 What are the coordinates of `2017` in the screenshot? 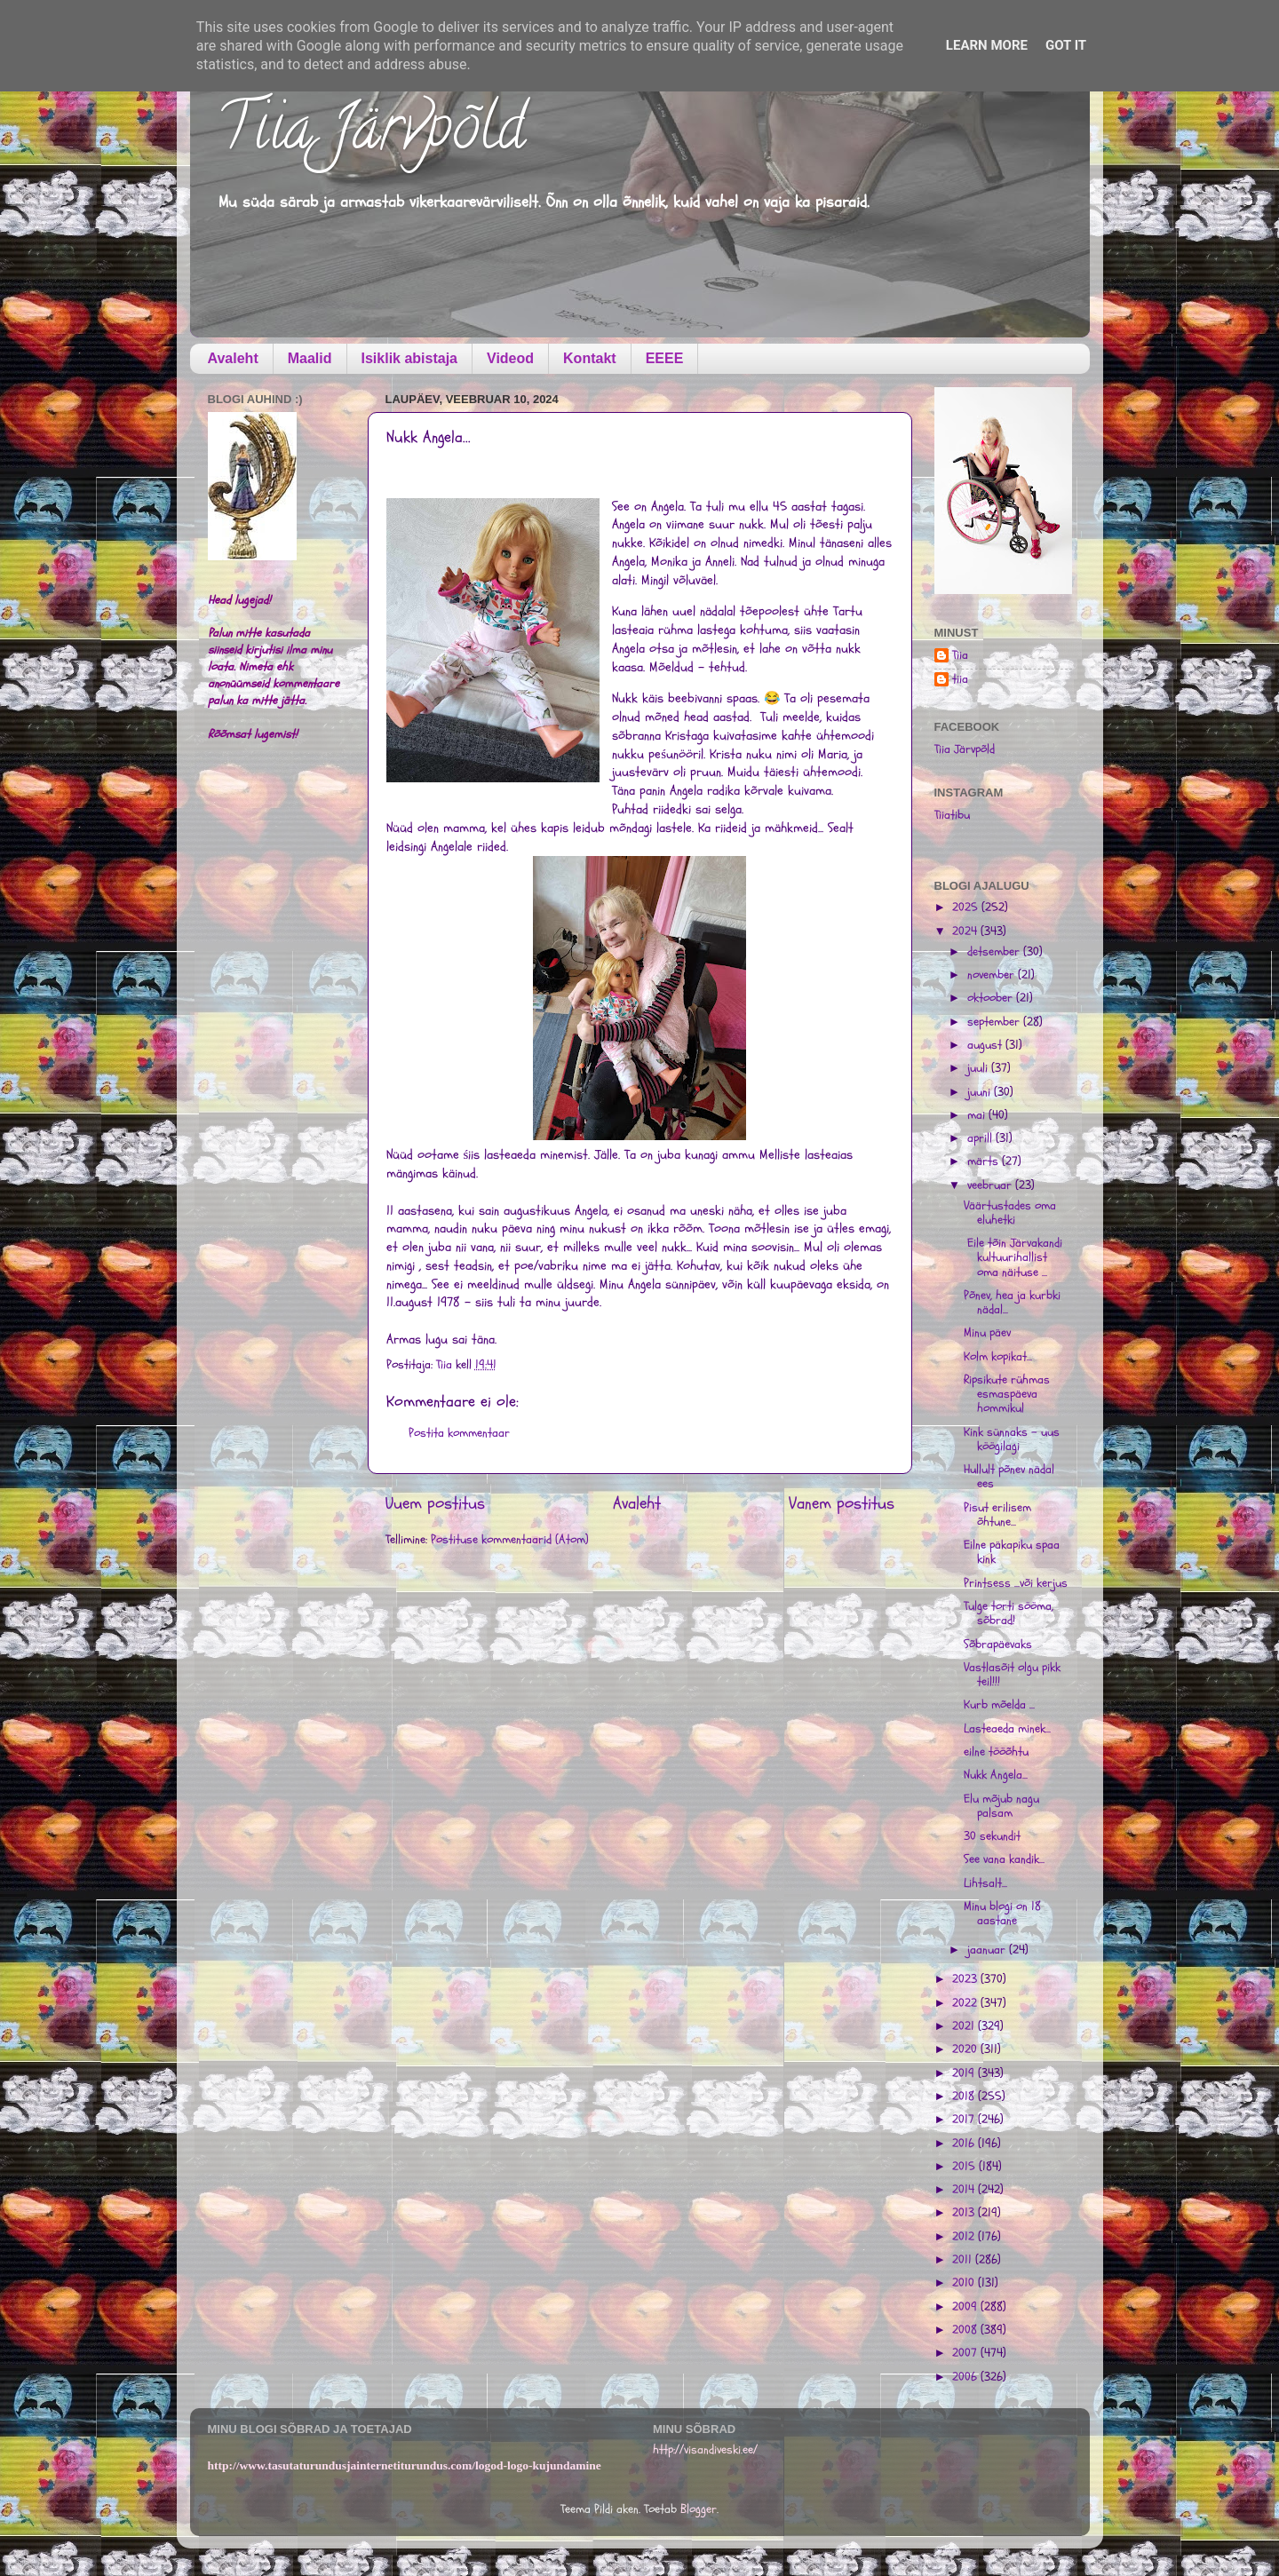 It's located at (965, 2120).